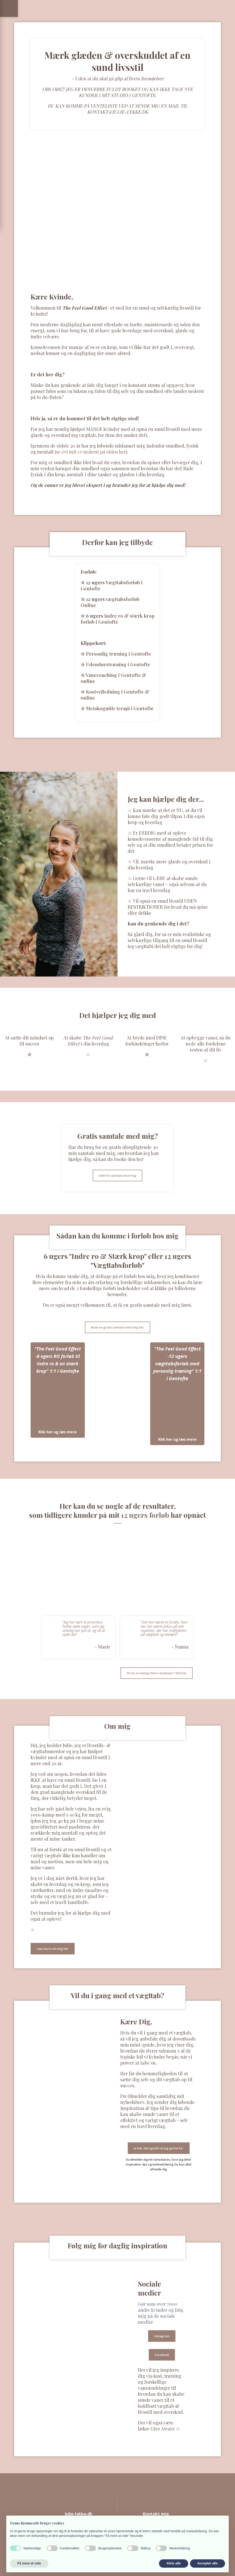 This screenshot has width=235, height=2576. Describe the element at coordinates (115, 694) in the screenshot. I see `Kostvejledning i Gentofte & online` at that location.